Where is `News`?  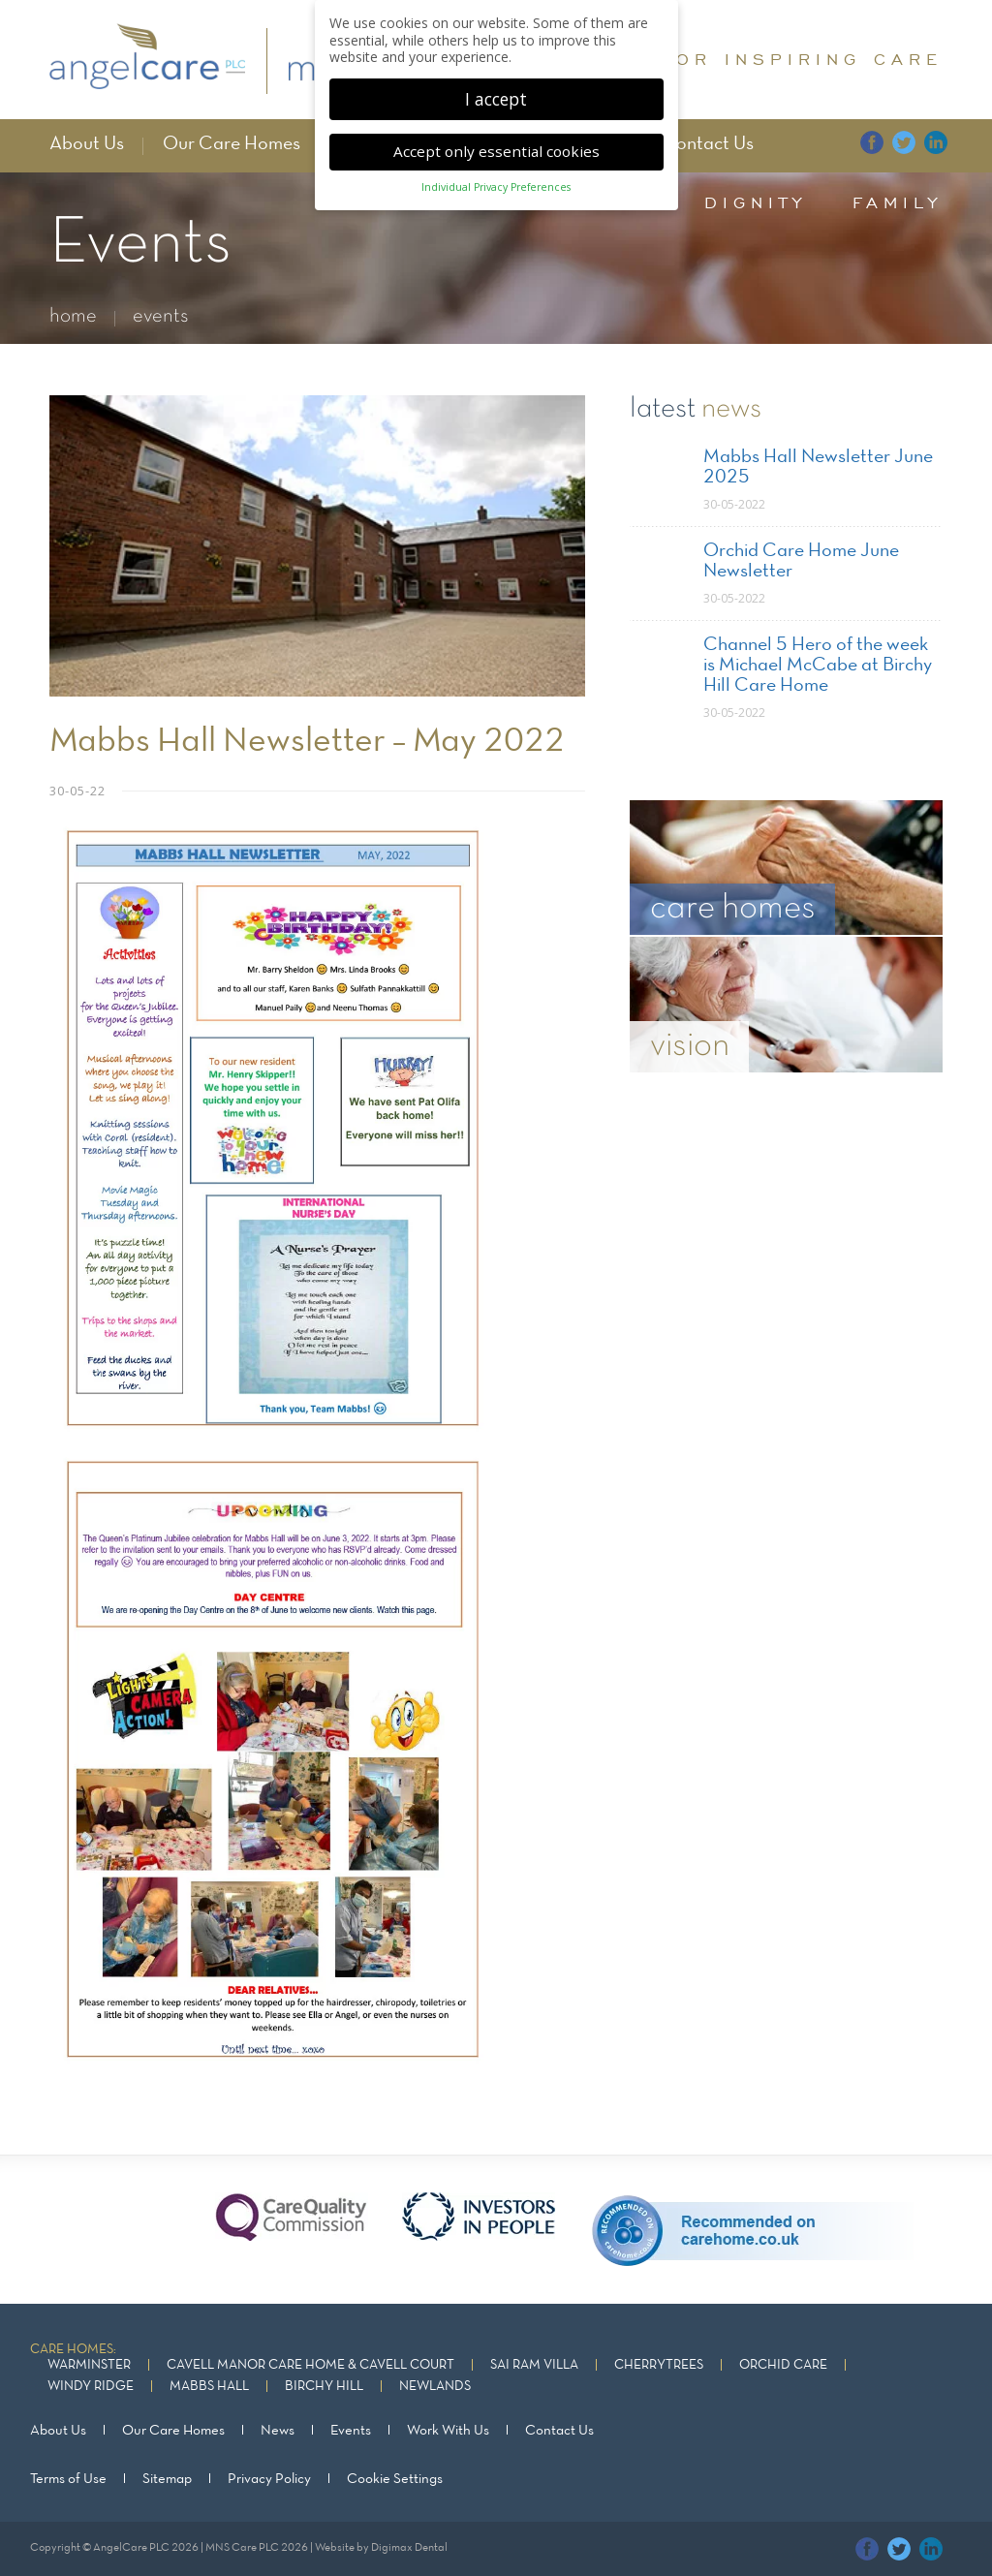
News is located at coordinates (277, 2430).